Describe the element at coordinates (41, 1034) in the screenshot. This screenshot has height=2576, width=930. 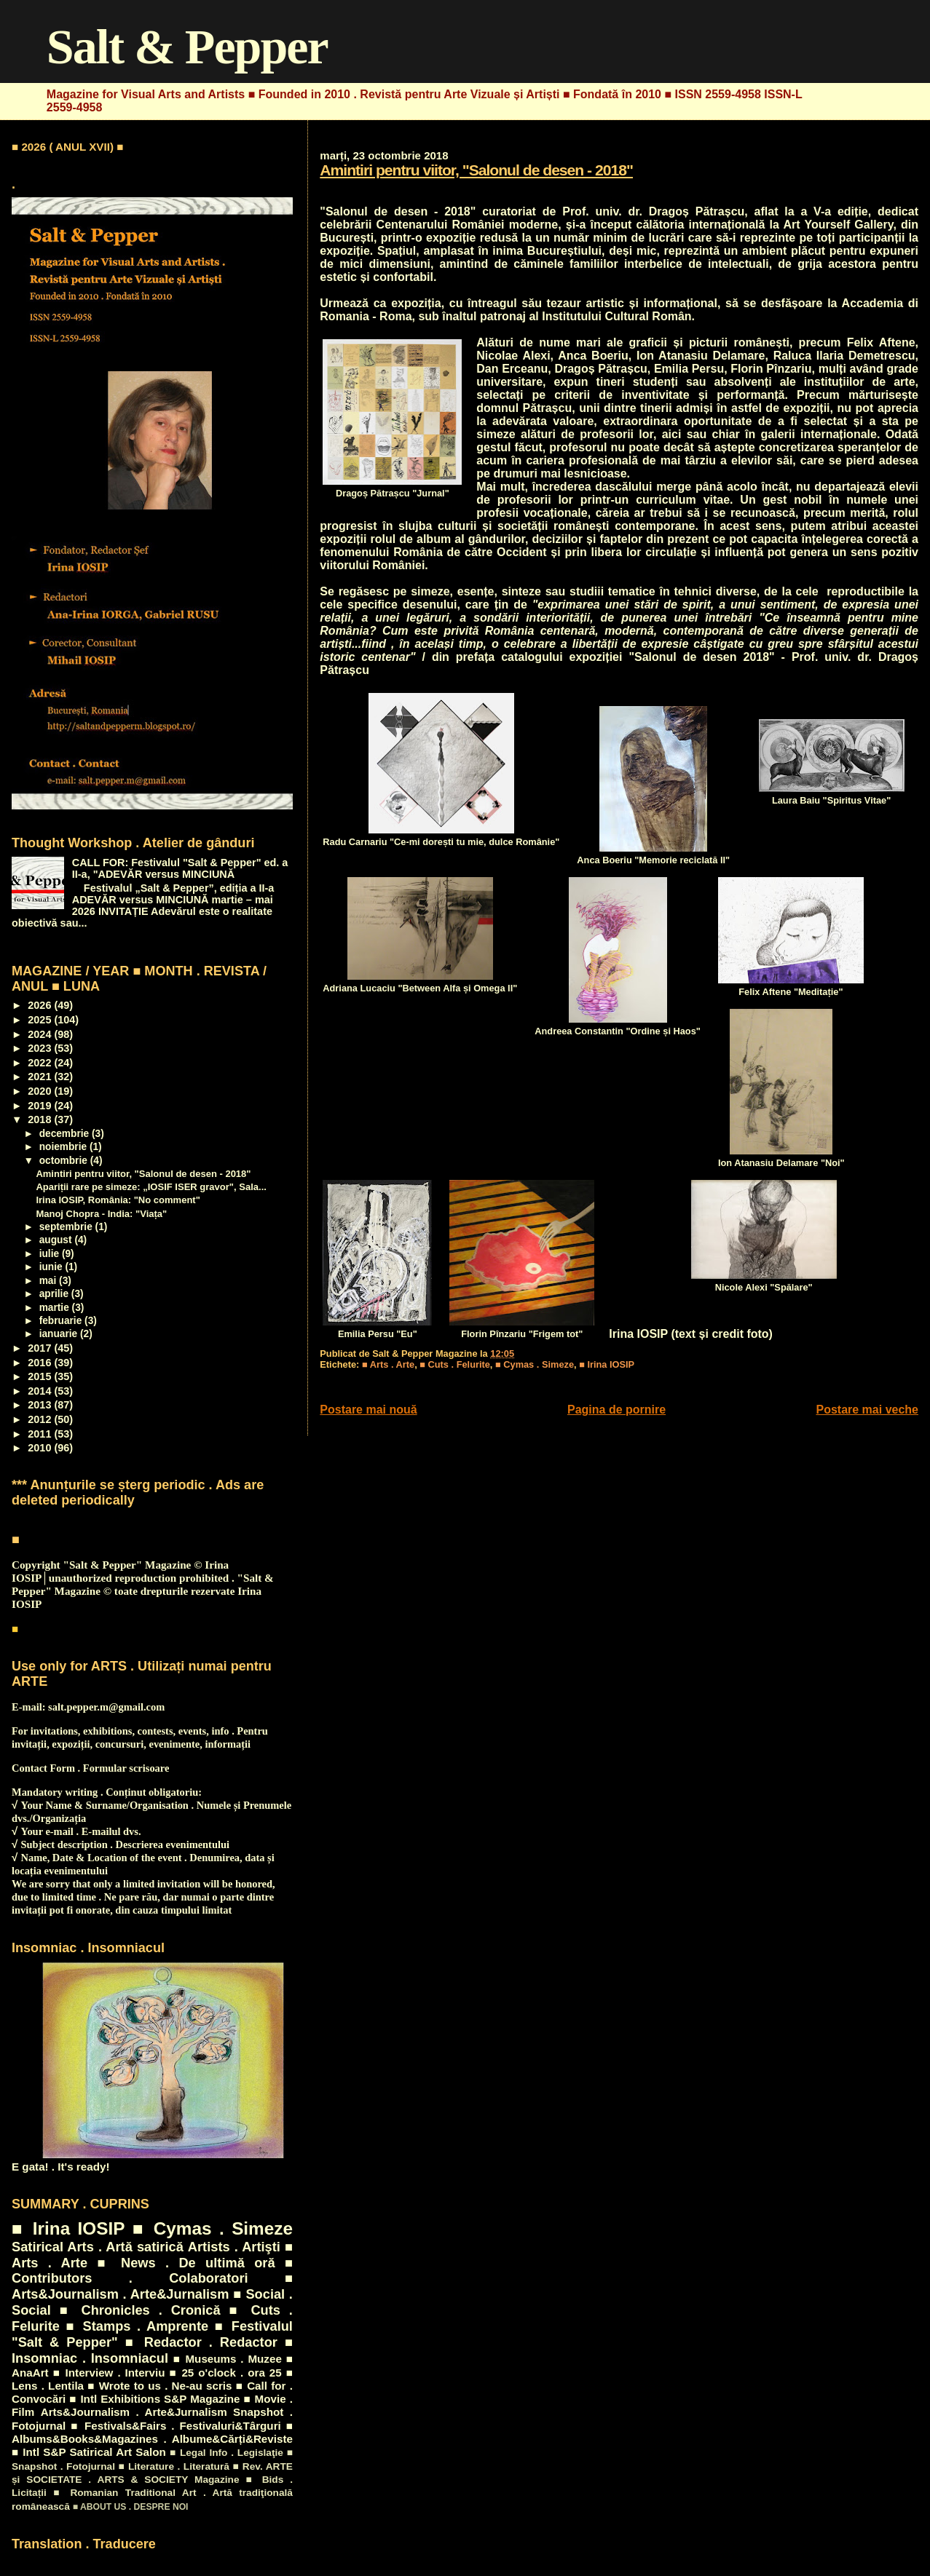
I see `2024` at that location.